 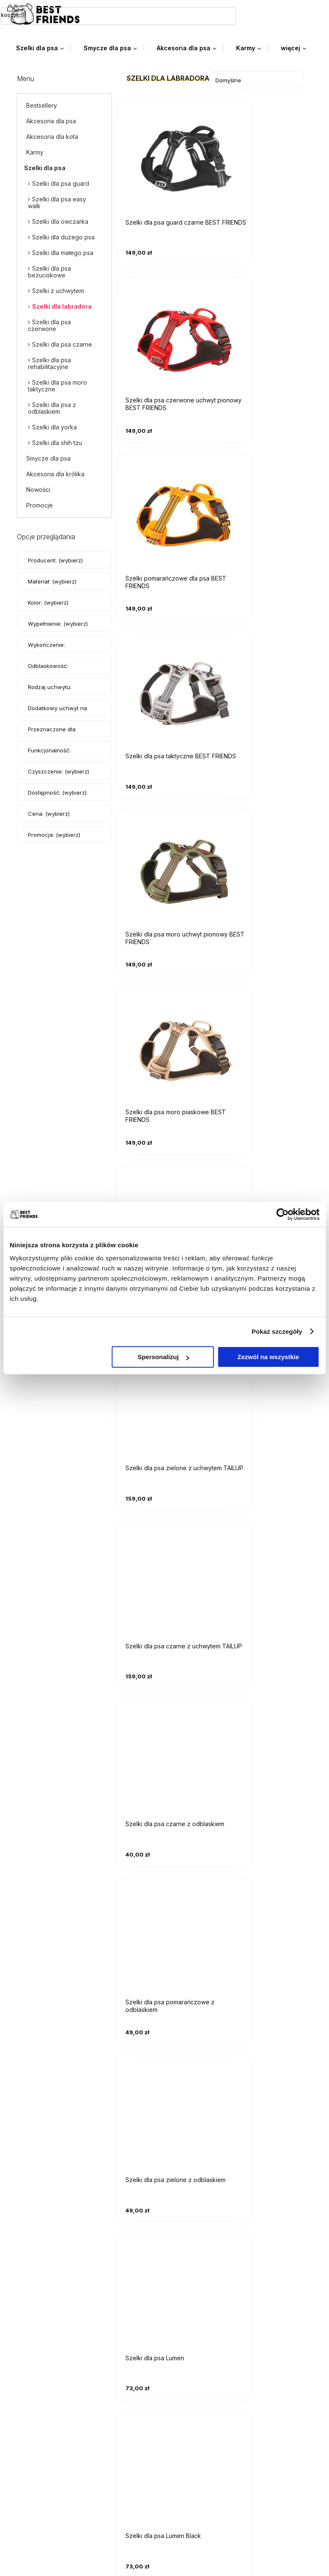 What do you see at coordinates (53, 2477) in the screenshot?
I see `Zwroty i Gwarancja` at bounding box center [53, 2477].